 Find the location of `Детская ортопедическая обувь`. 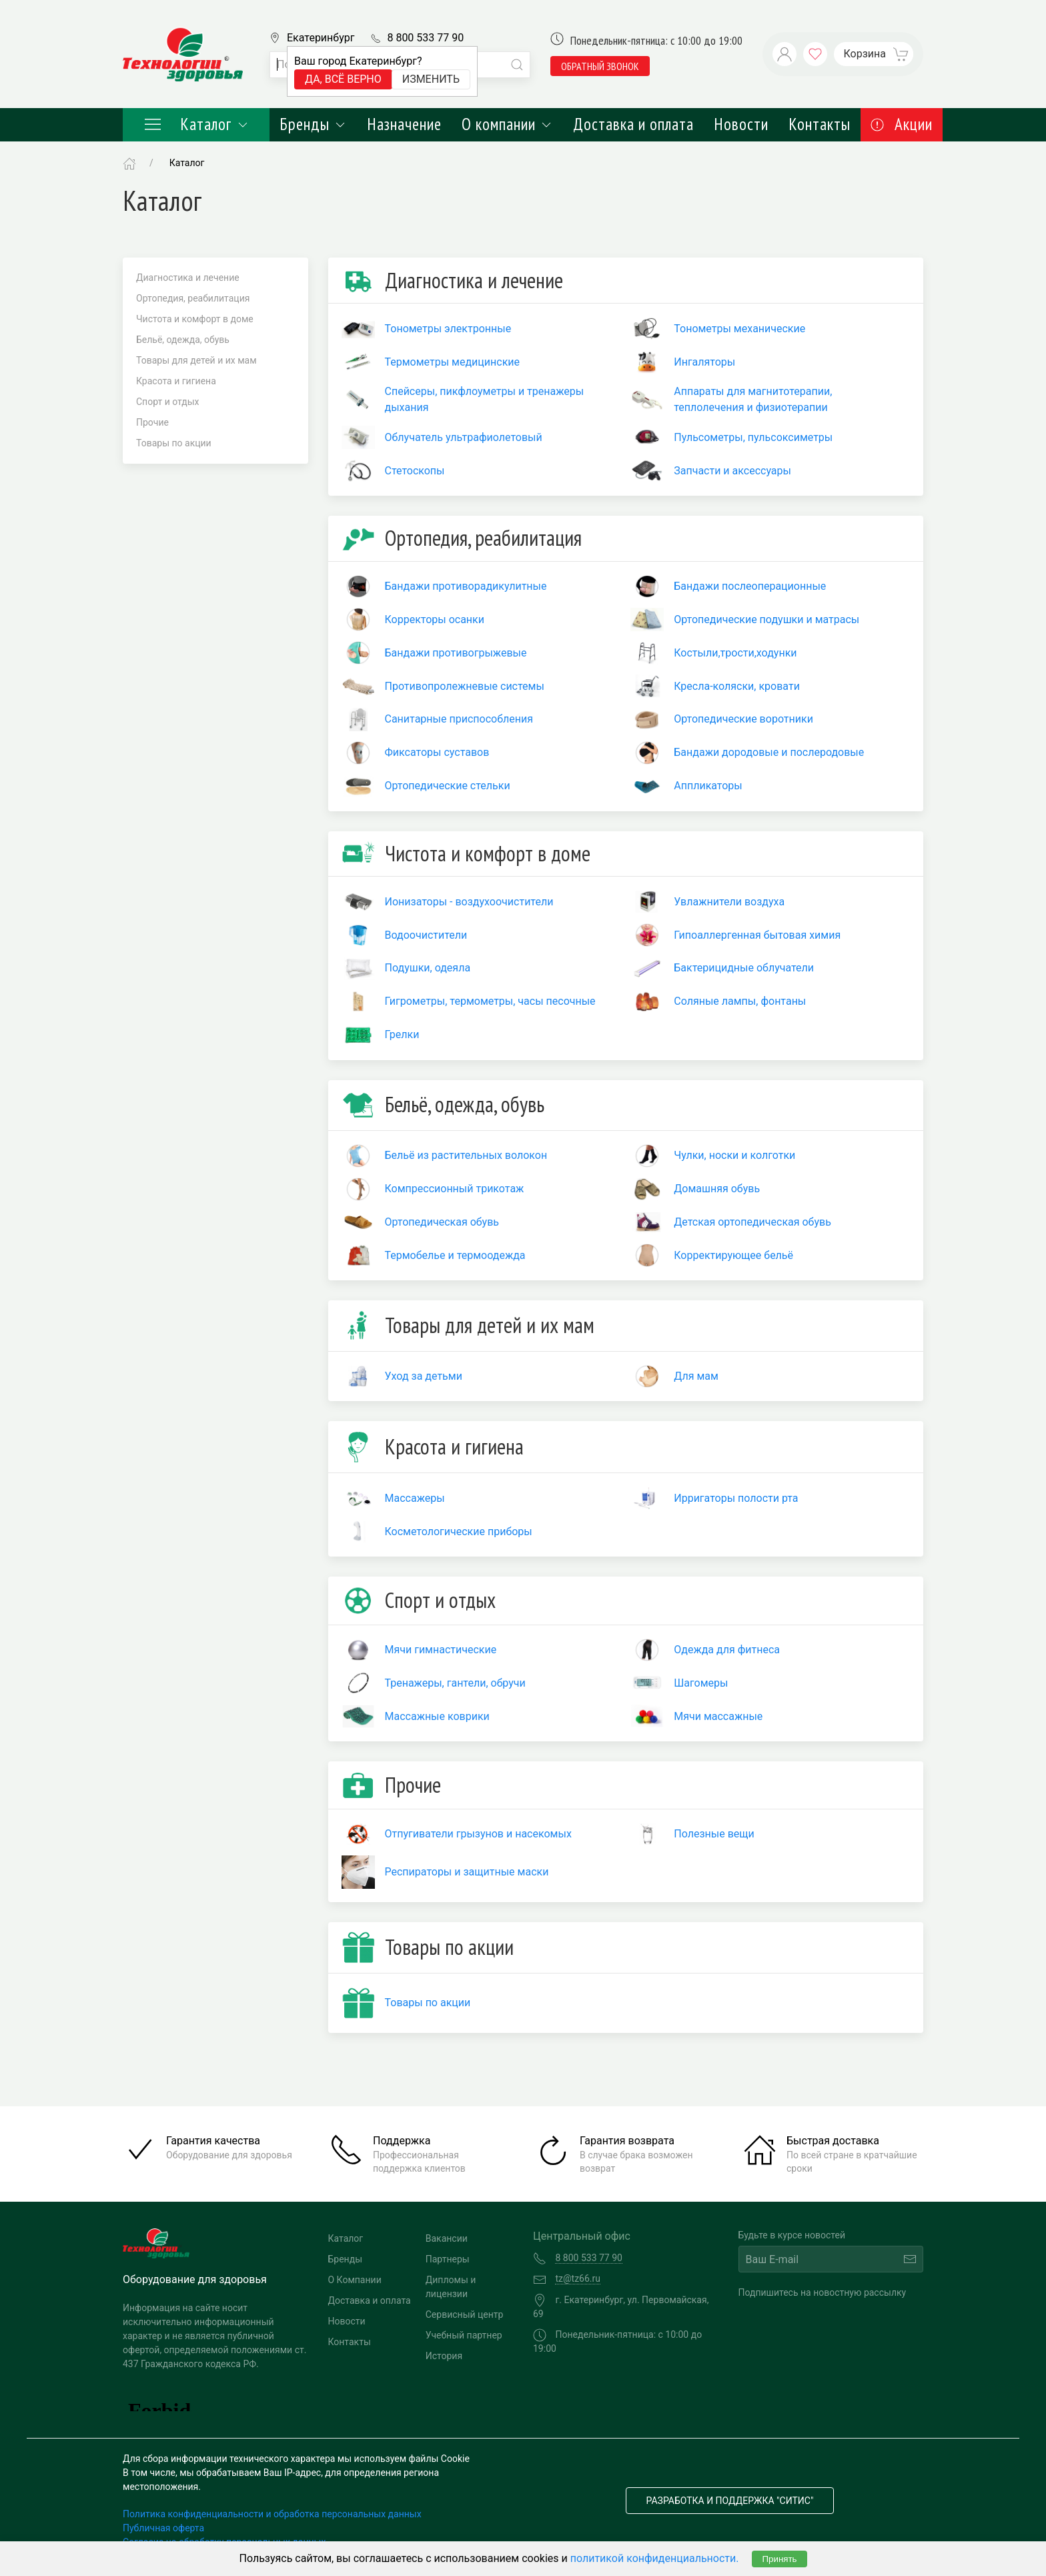

Детская ортопедическая обувь is located at coordinates (752, 1222).